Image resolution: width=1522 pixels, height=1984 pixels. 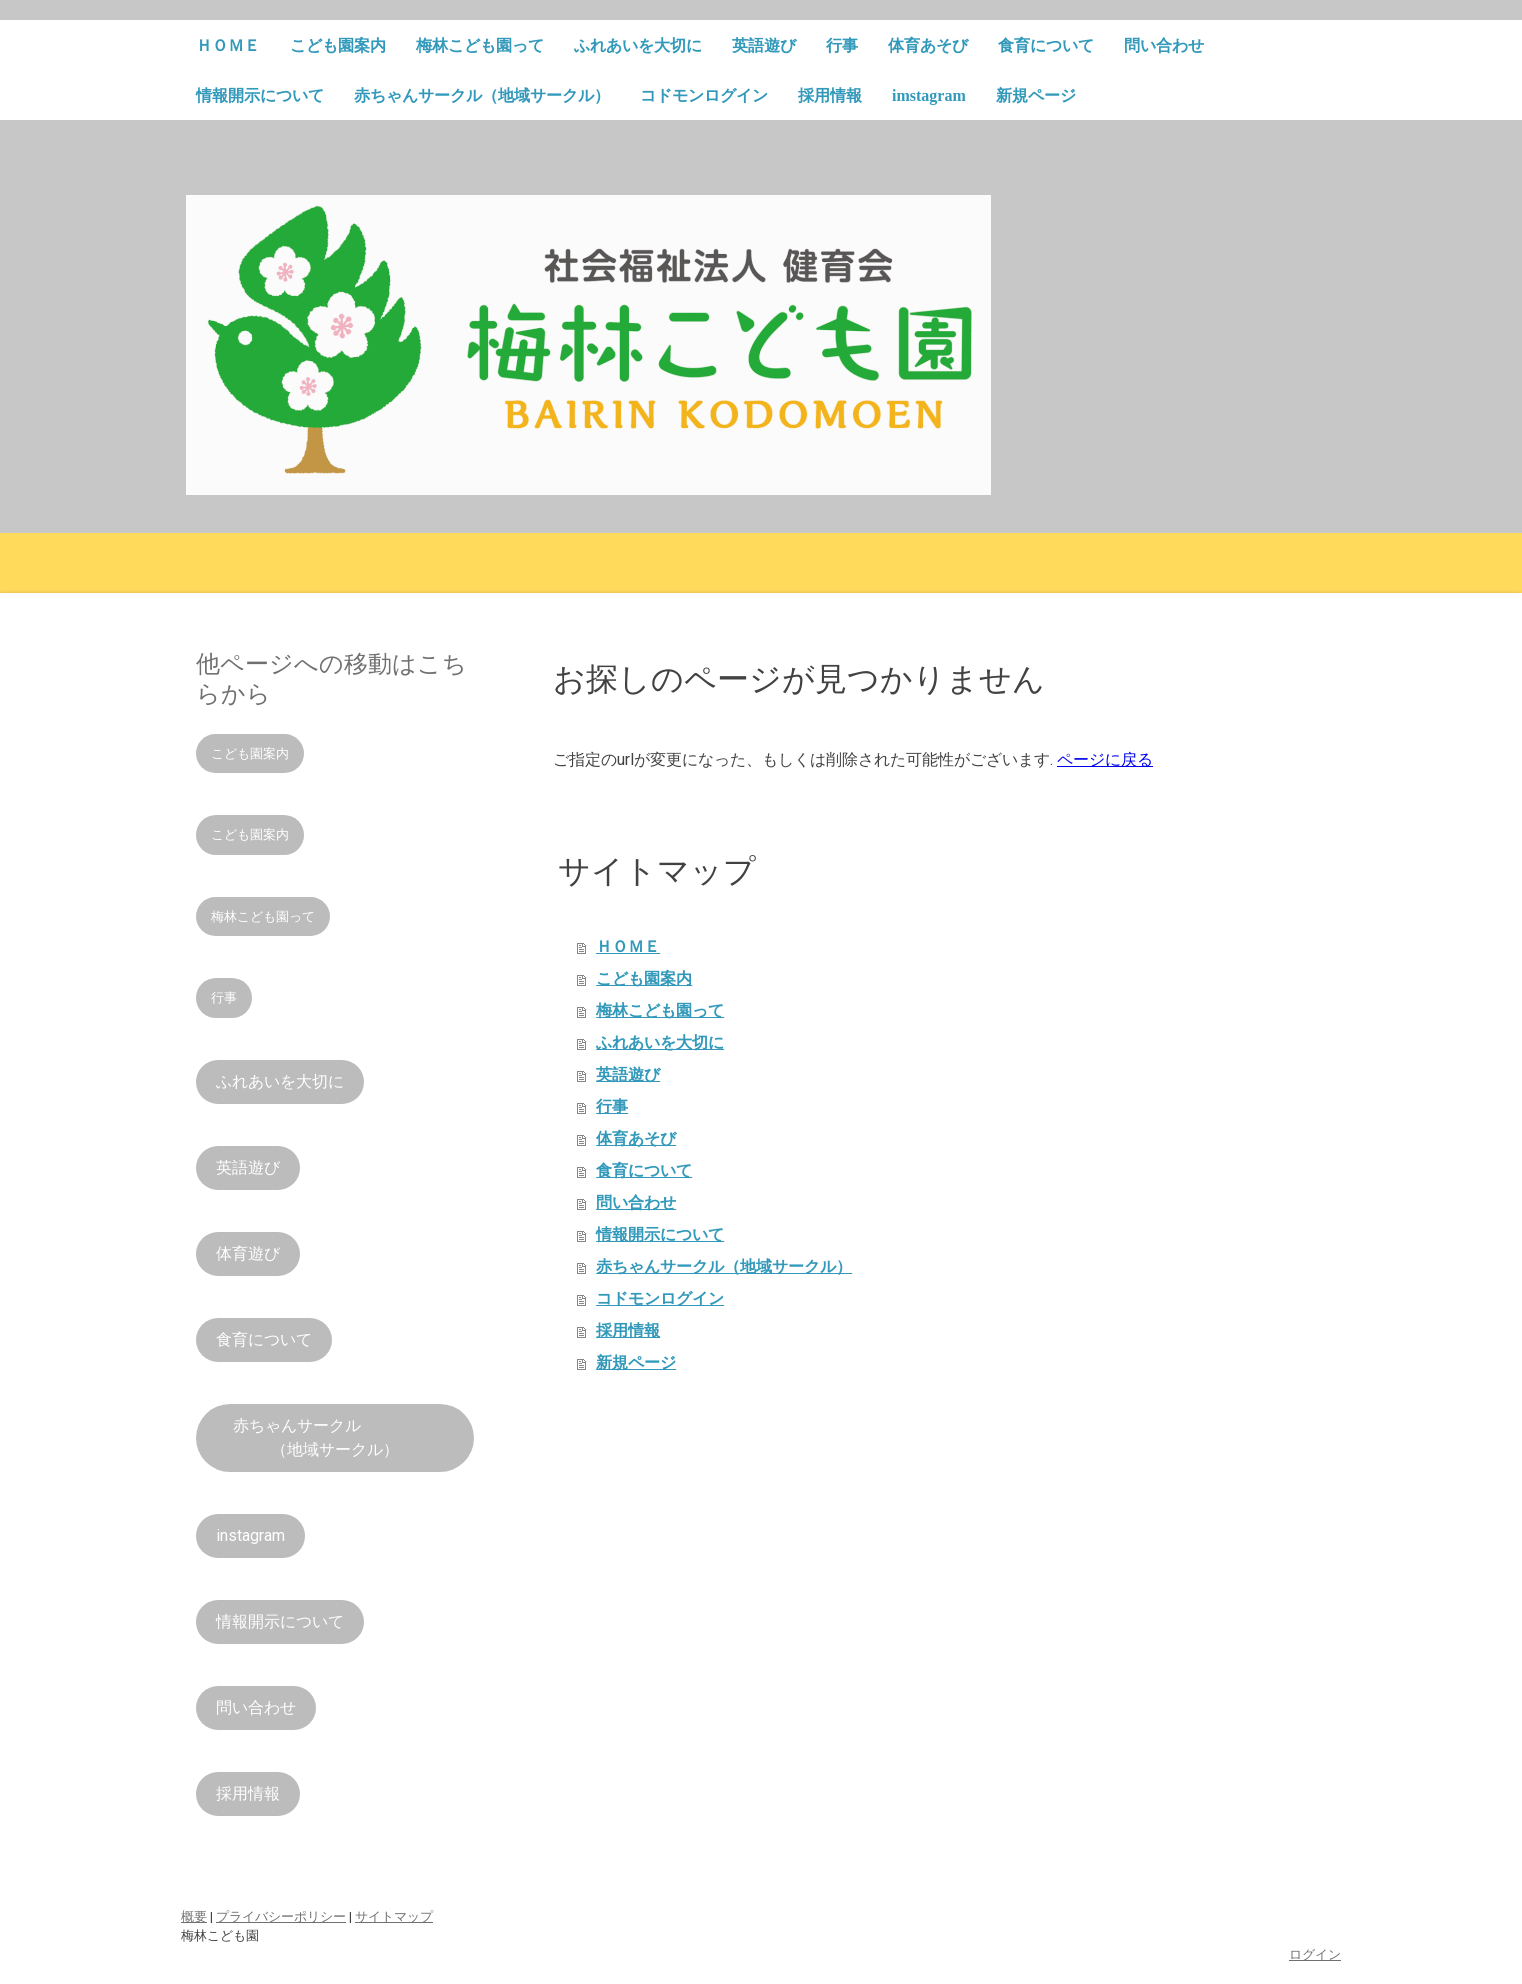 I want to click on instagram, so click(x=250, y=1535).